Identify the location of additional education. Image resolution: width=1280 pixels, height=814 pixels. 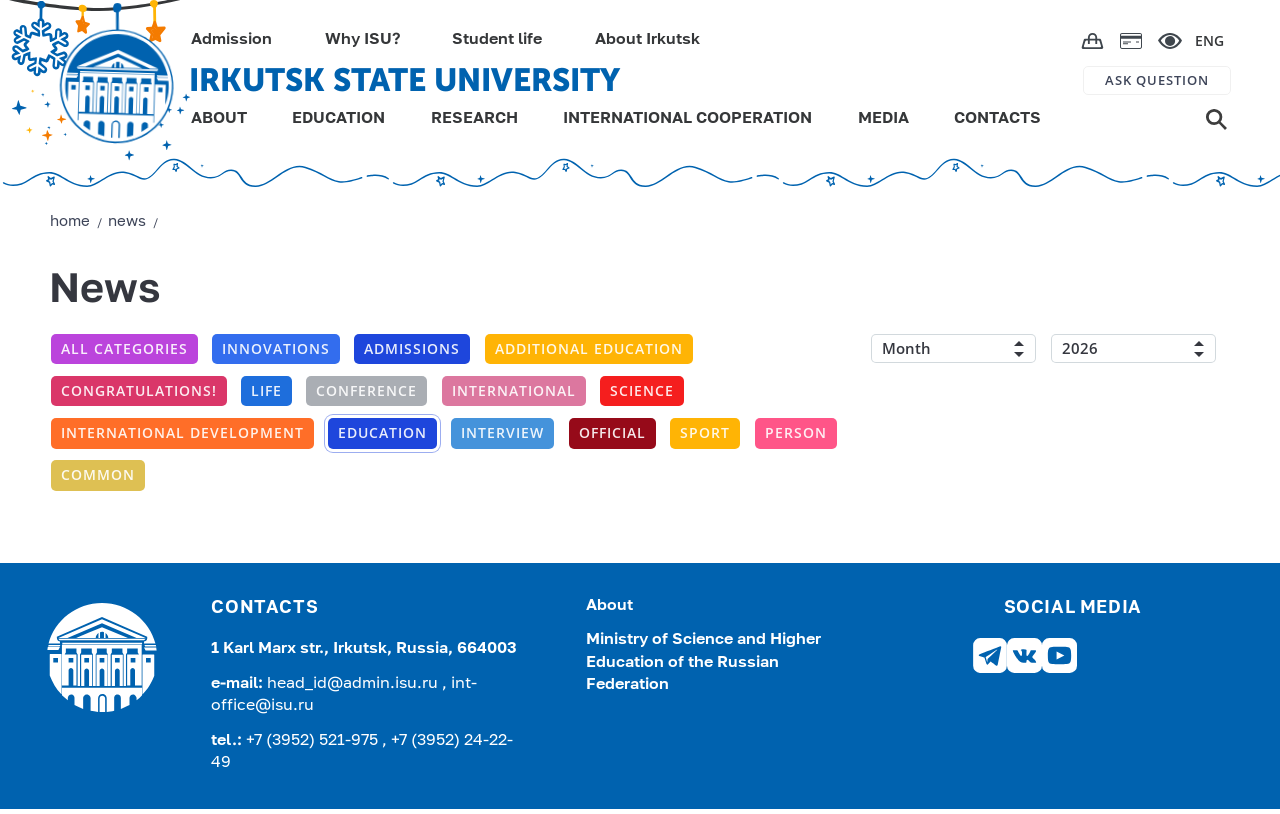
(589, 348).